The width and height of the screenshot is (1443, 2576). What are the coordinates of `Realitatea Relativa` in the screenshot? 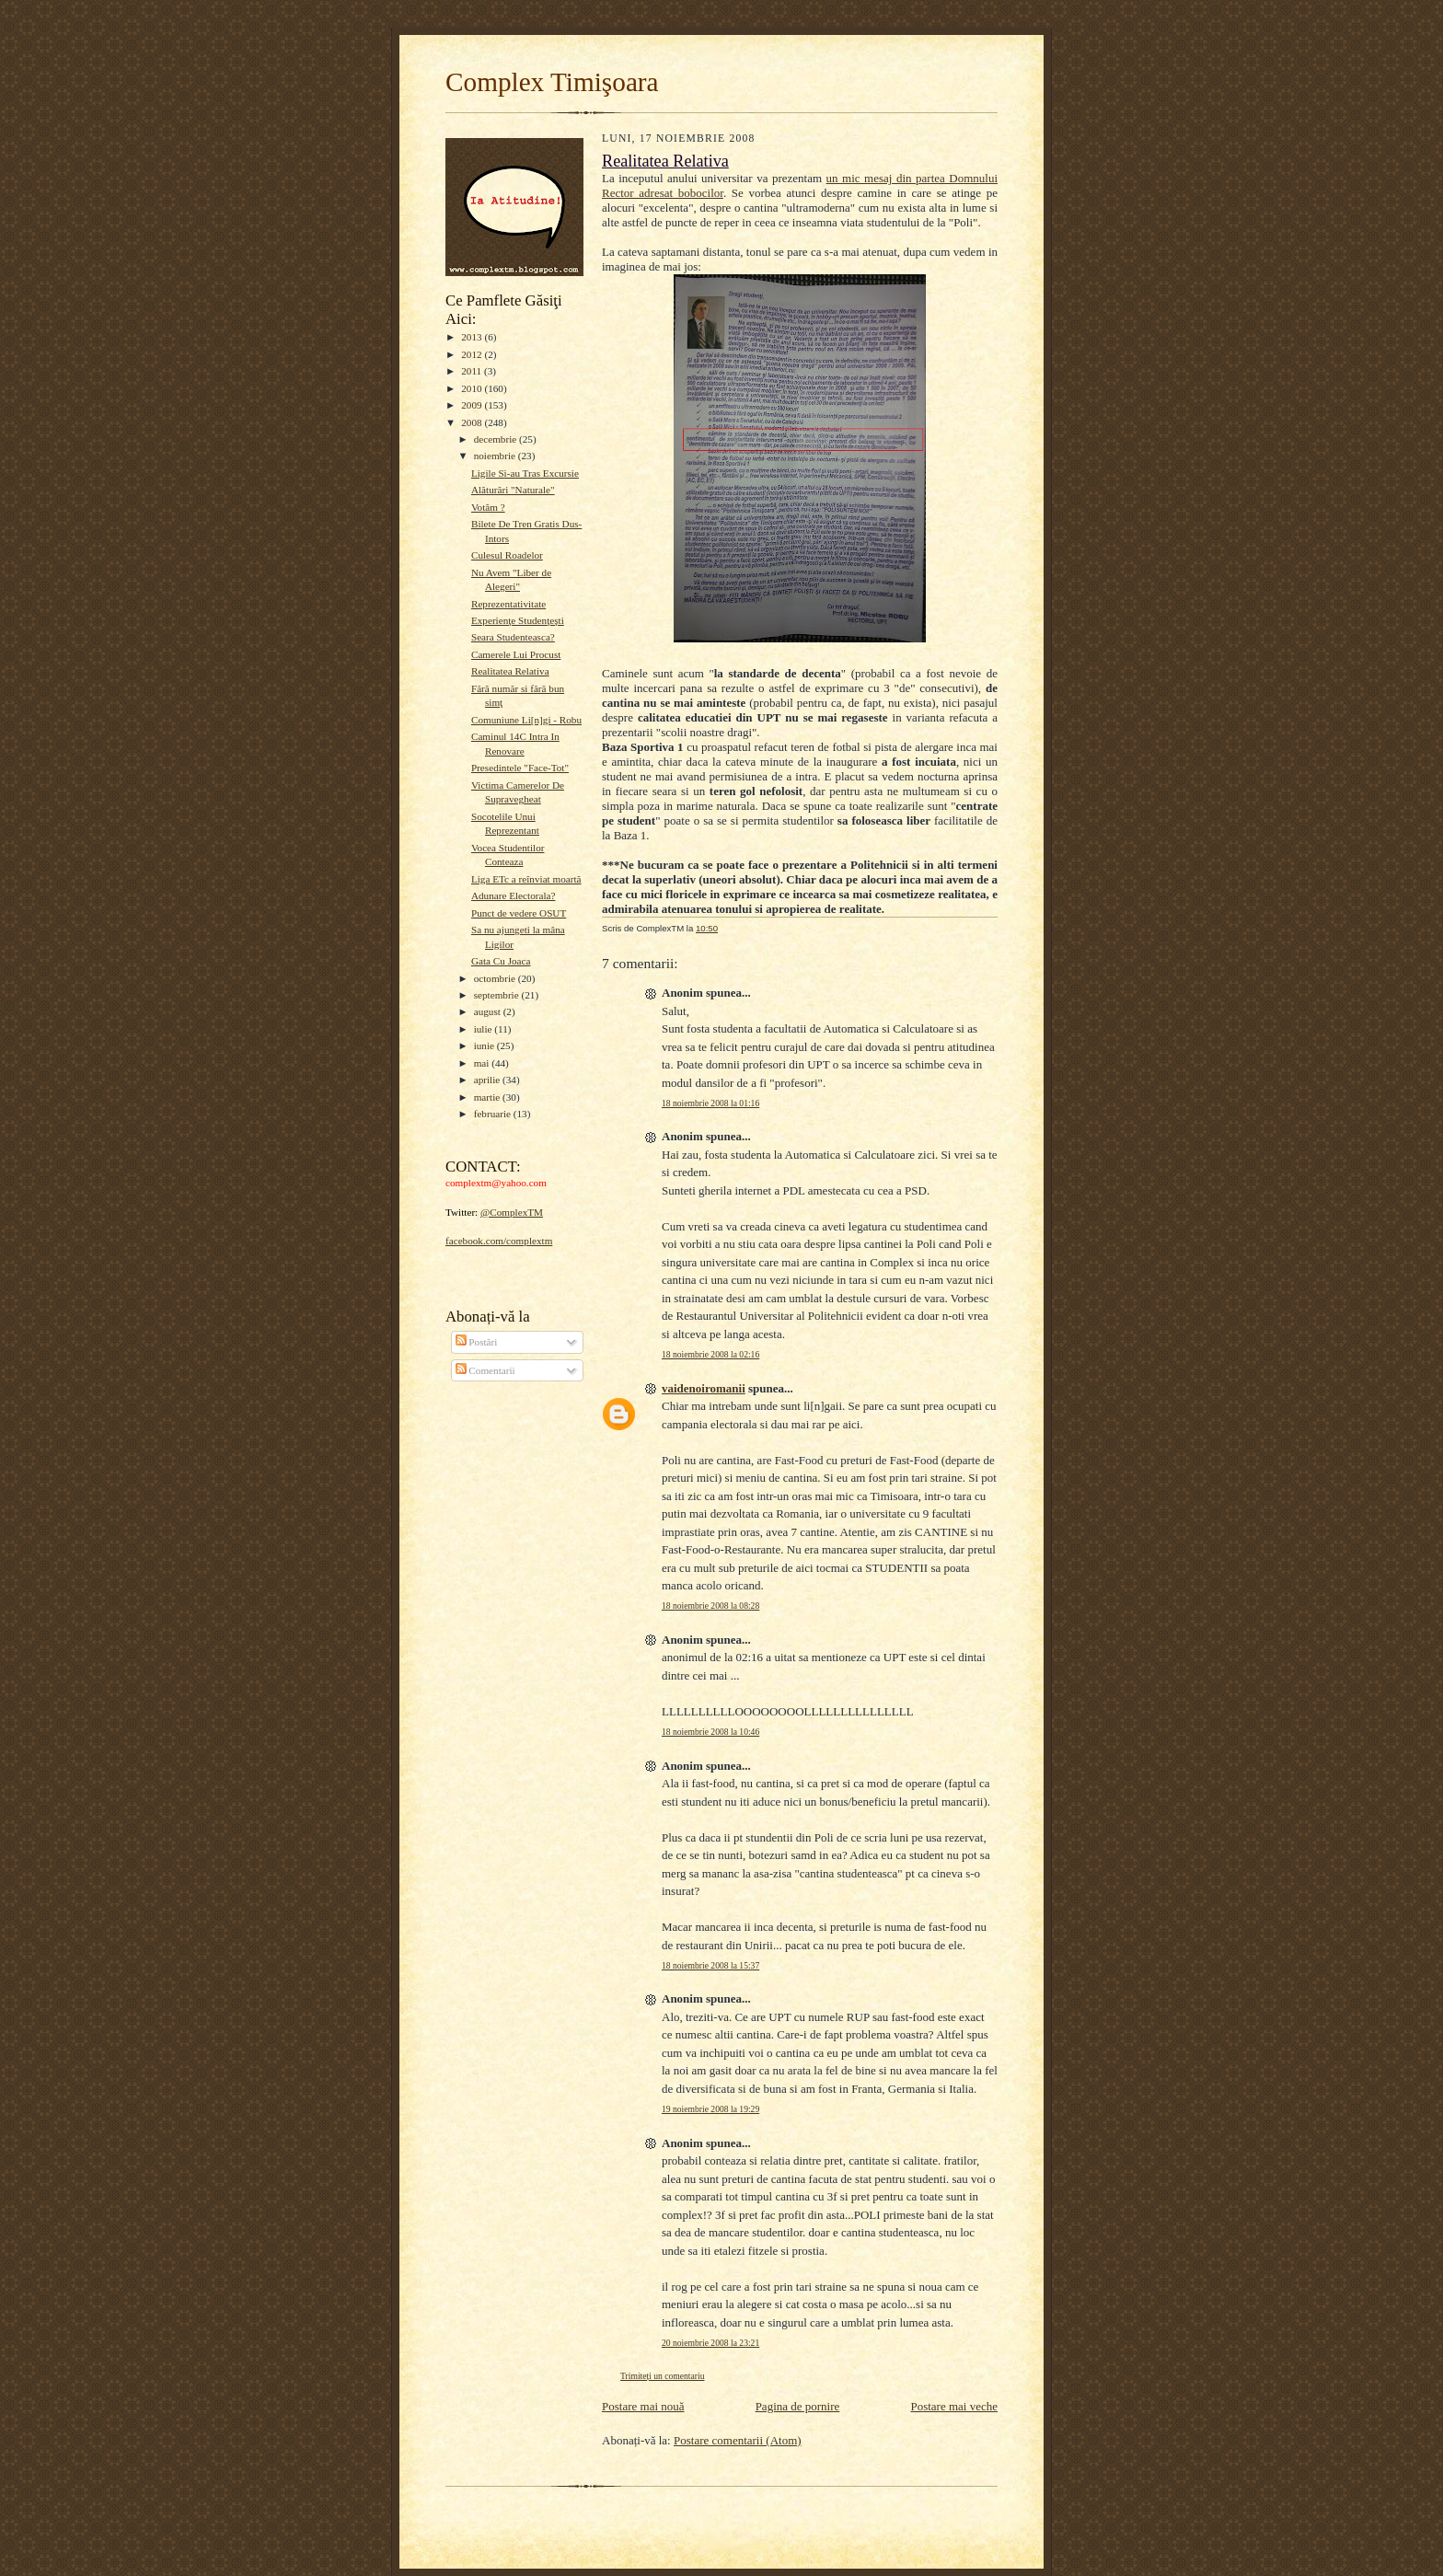 It's located at (510, 670).